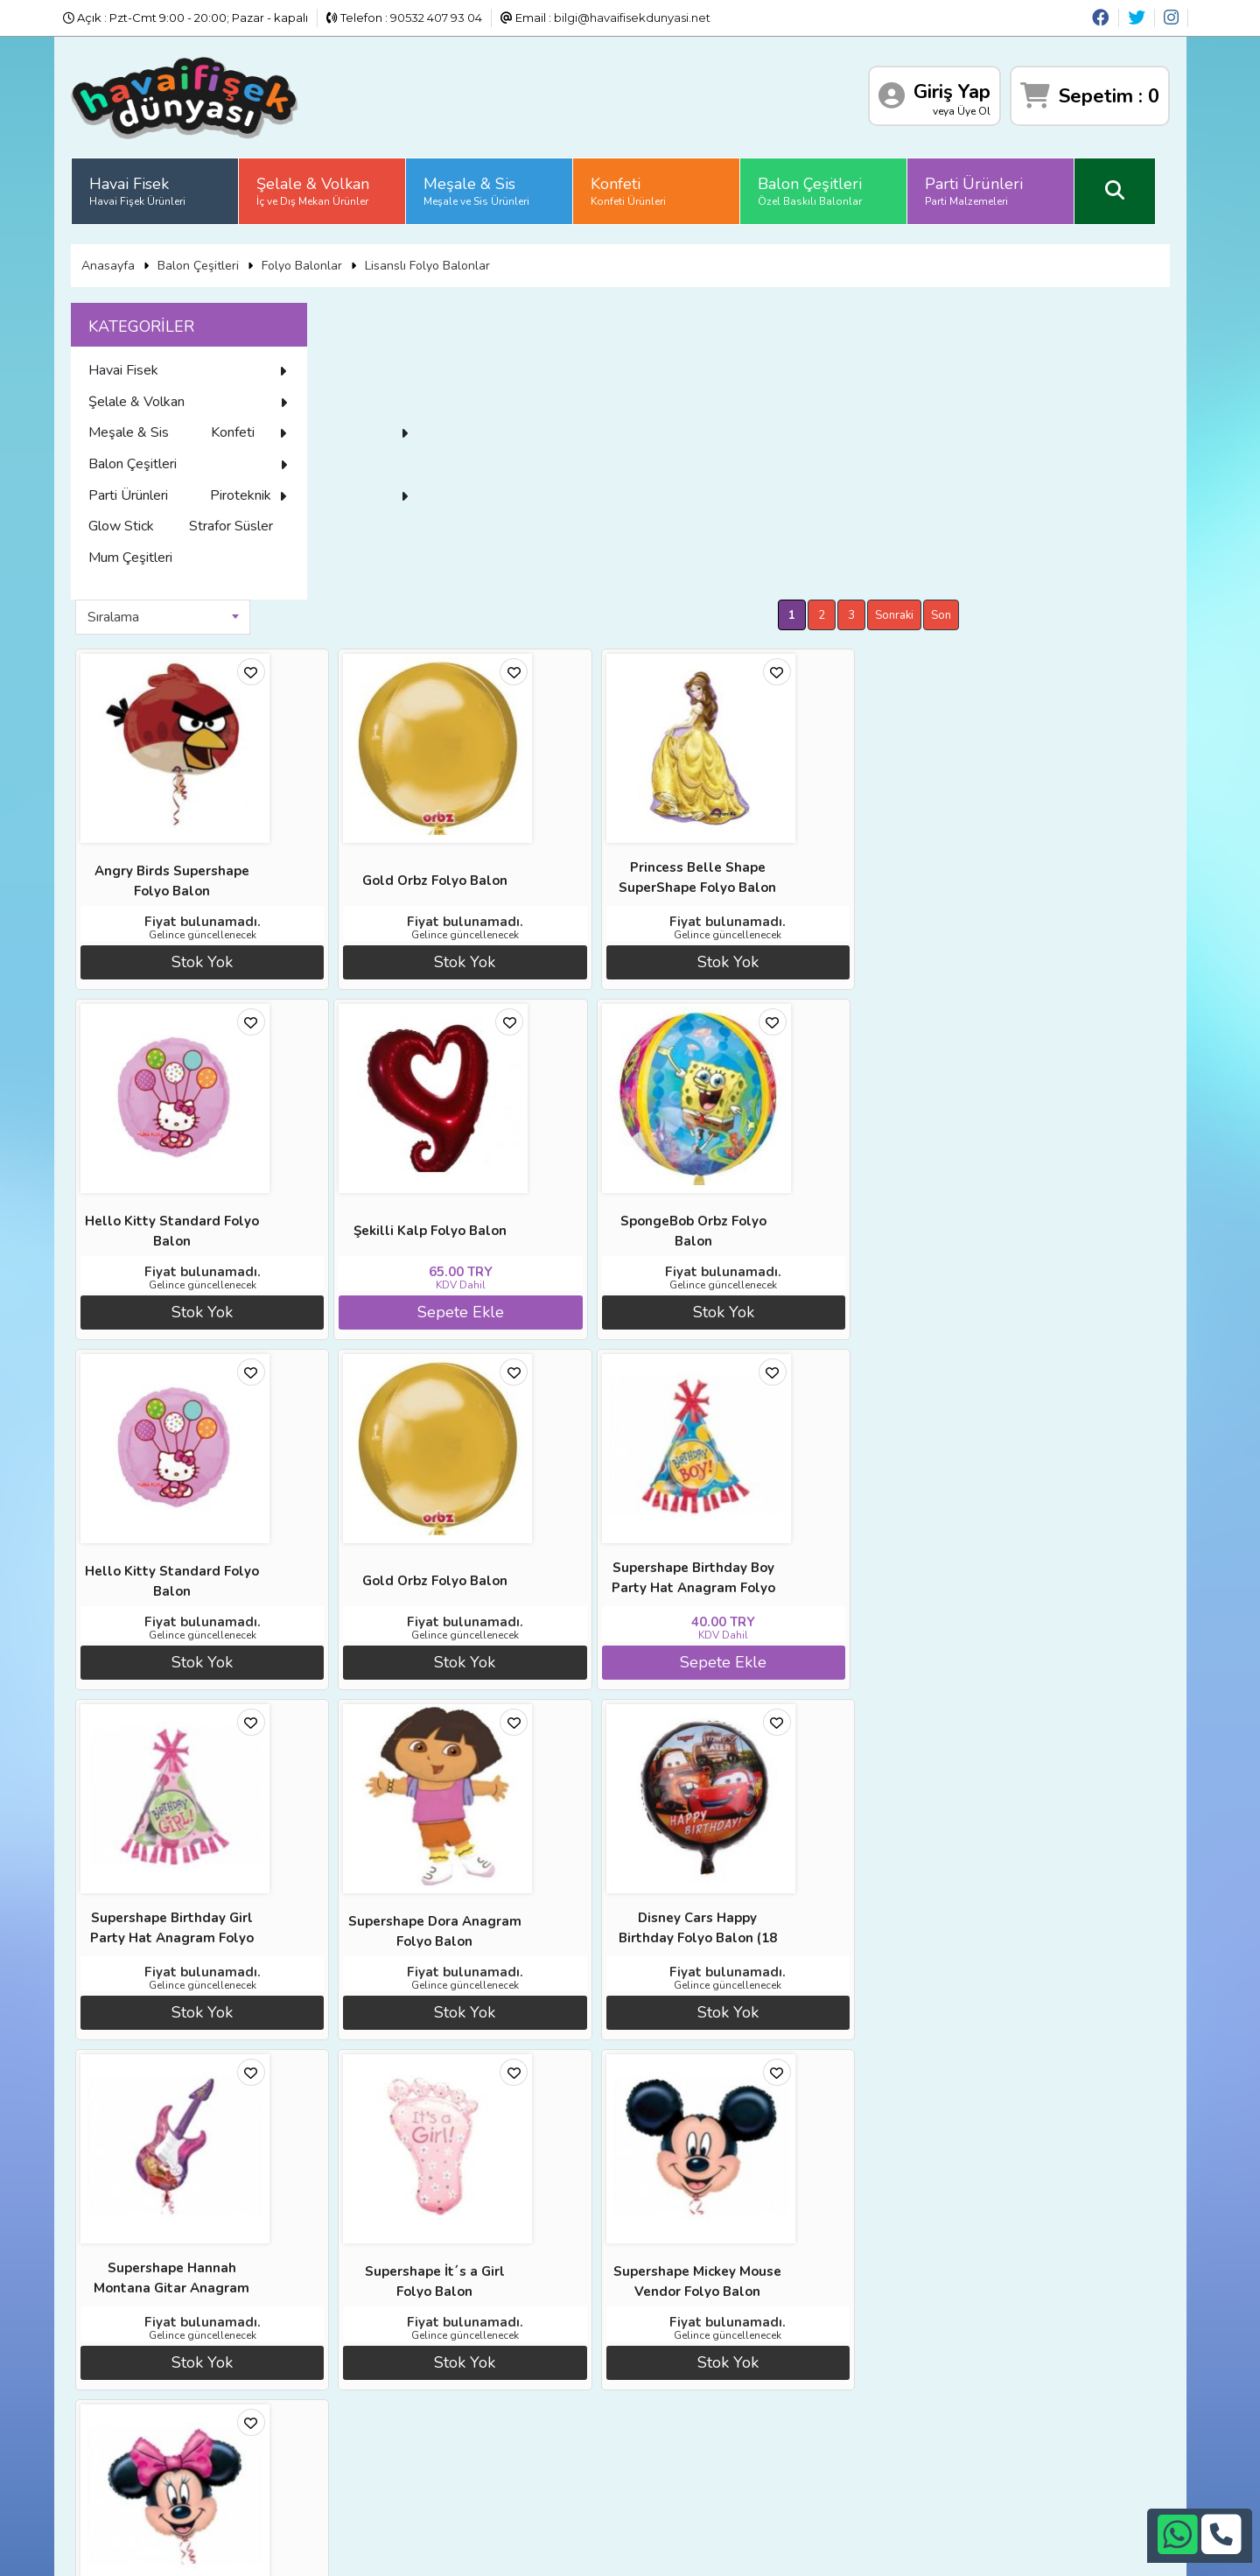 The image size is (1260, 2576). Describe the element at coordinates (305, 2431) in the screenshot. I see `İletişim` at that location.